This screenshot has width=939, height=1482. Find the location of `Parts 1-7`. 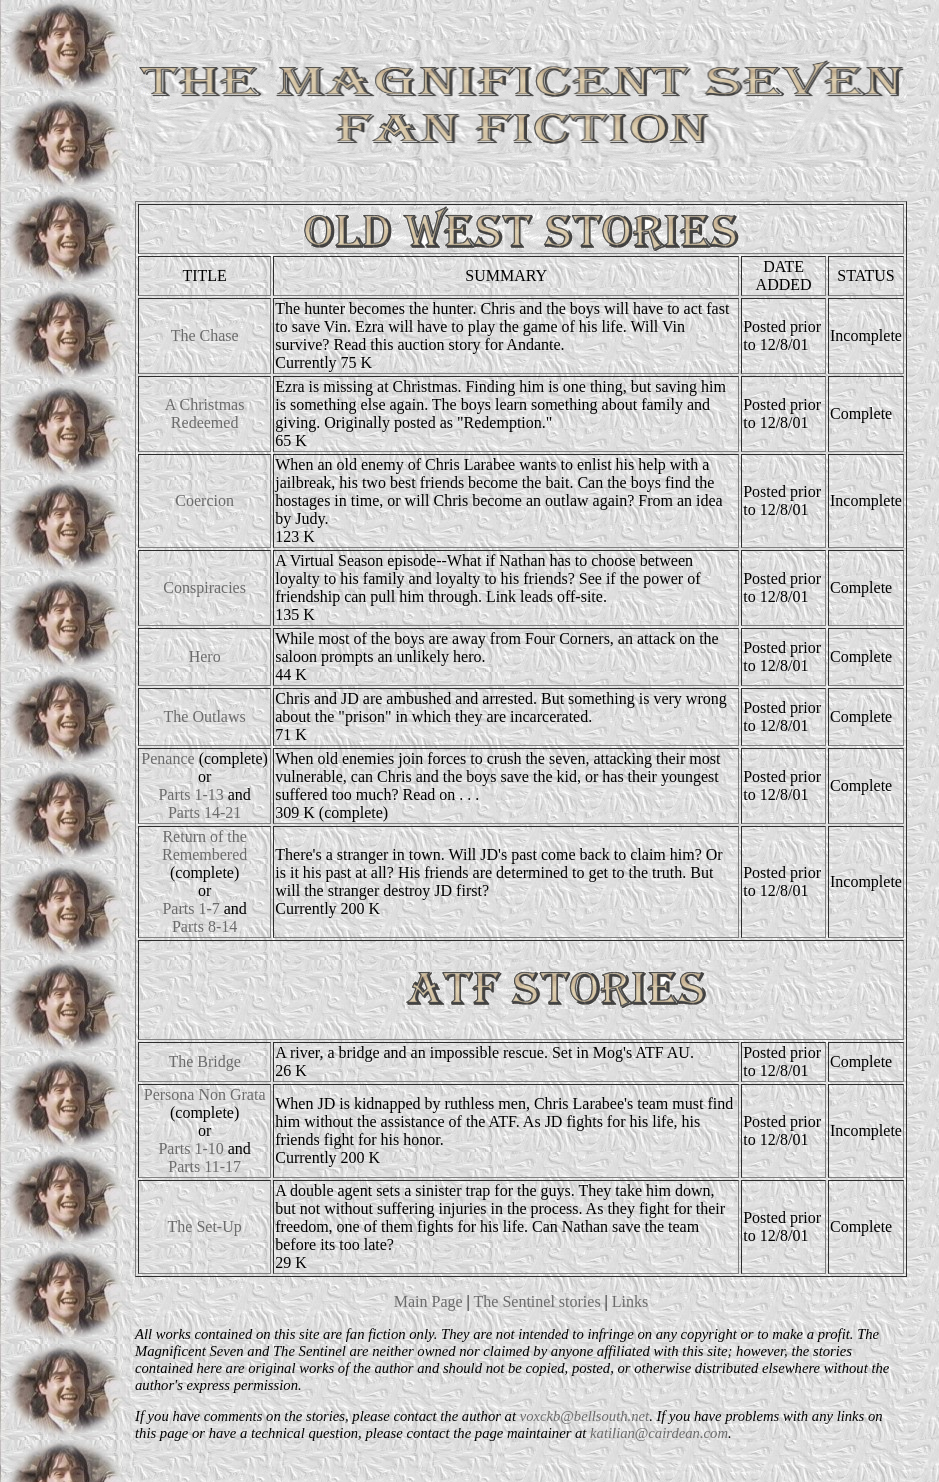

Parts 1-7 is located at coordinates (190, 908).